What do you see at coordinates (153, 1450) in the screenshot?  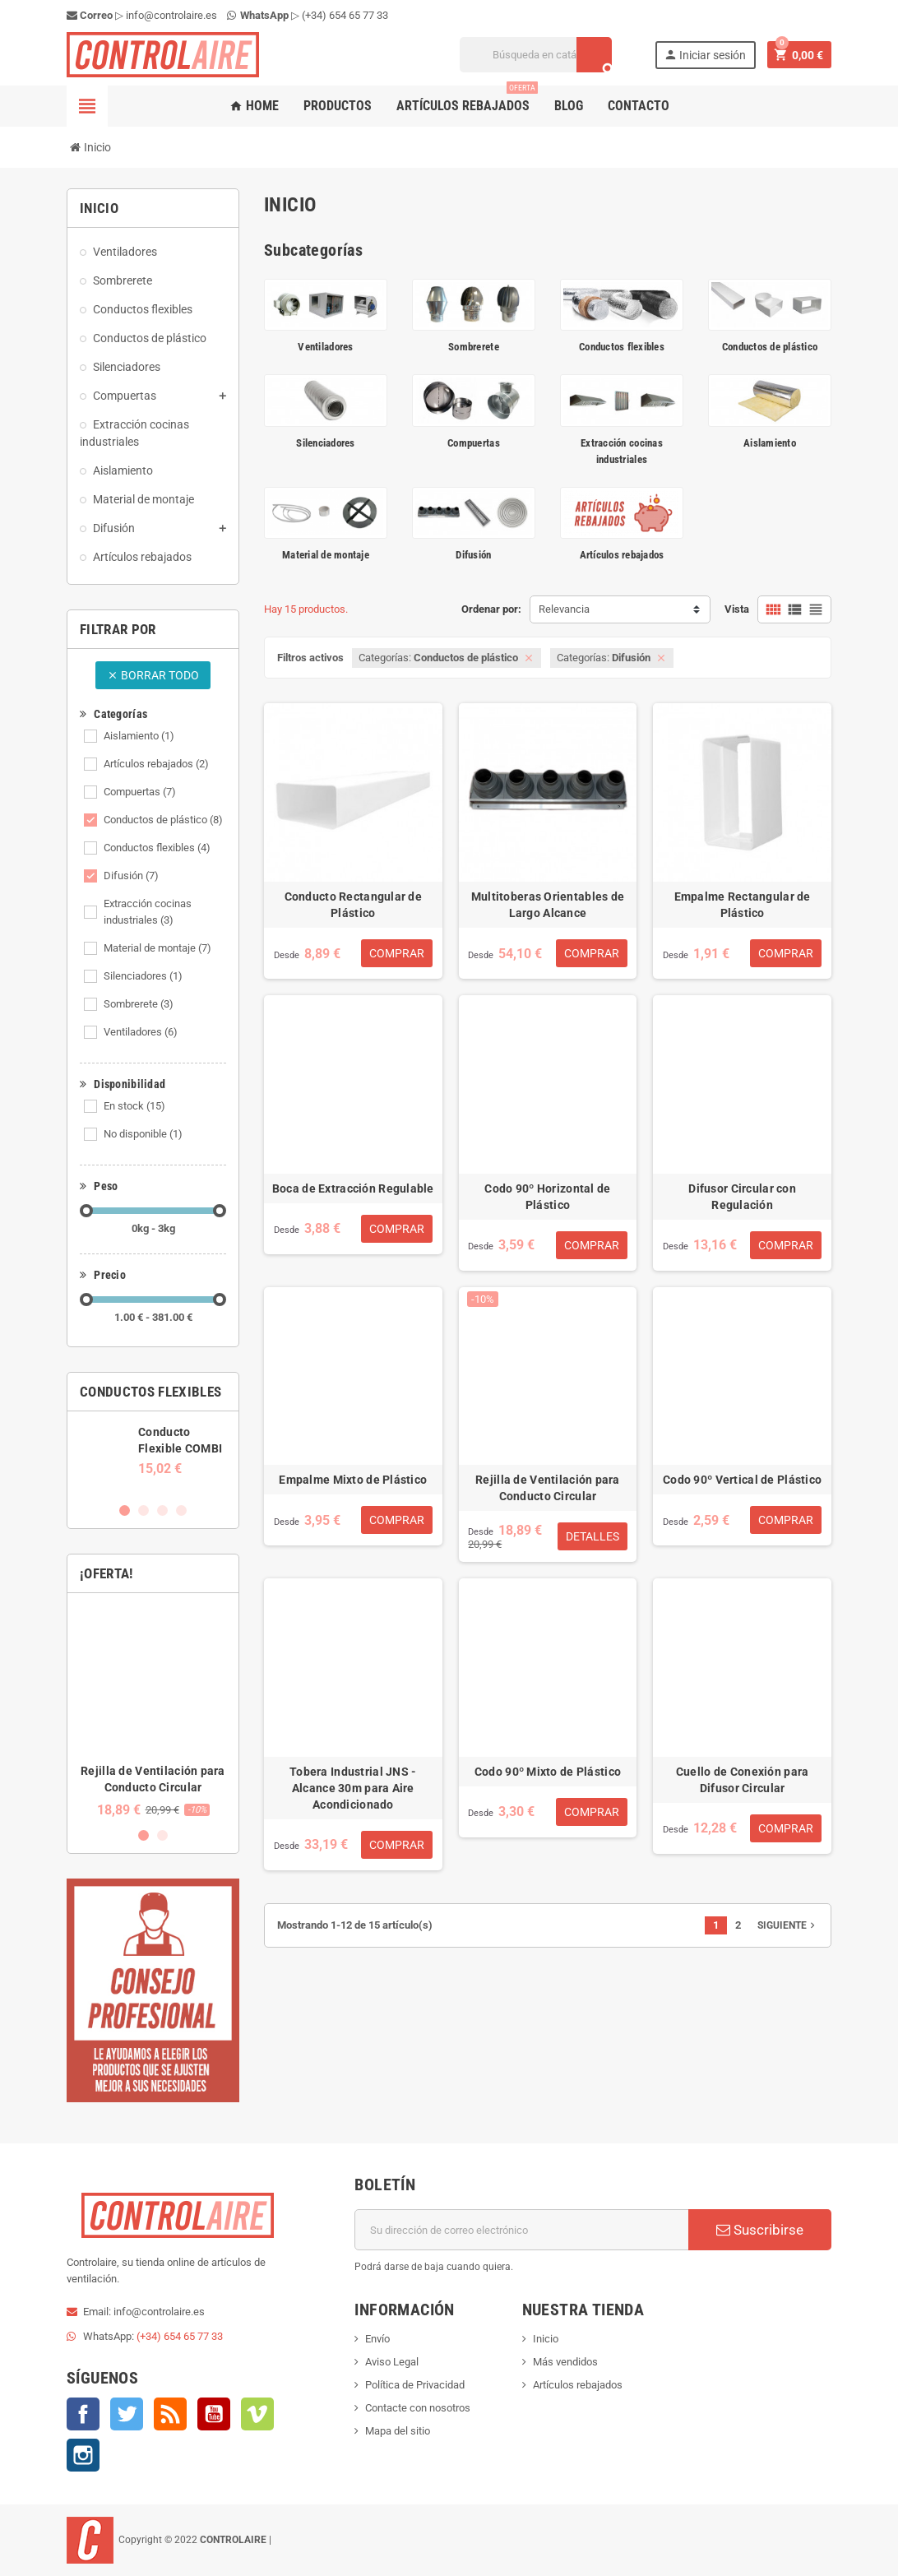 I see `[option]` at bounding box center [153, 1450].